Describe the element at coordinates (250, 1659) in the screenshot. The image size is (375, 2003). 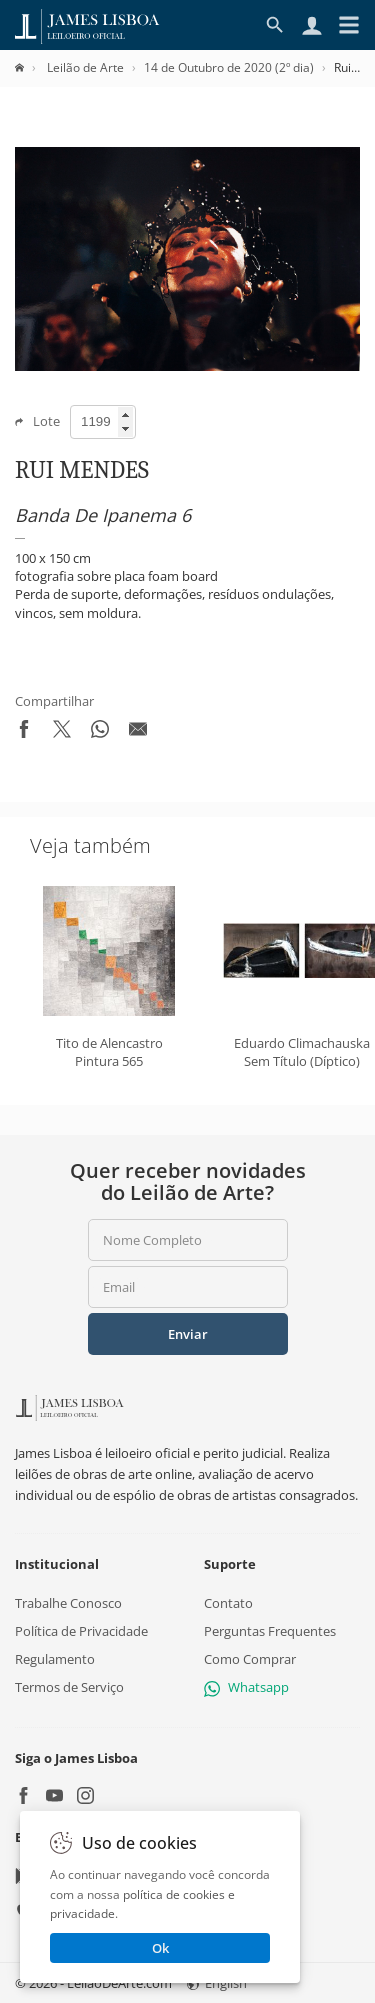
I see `Como Comprar` at that location.